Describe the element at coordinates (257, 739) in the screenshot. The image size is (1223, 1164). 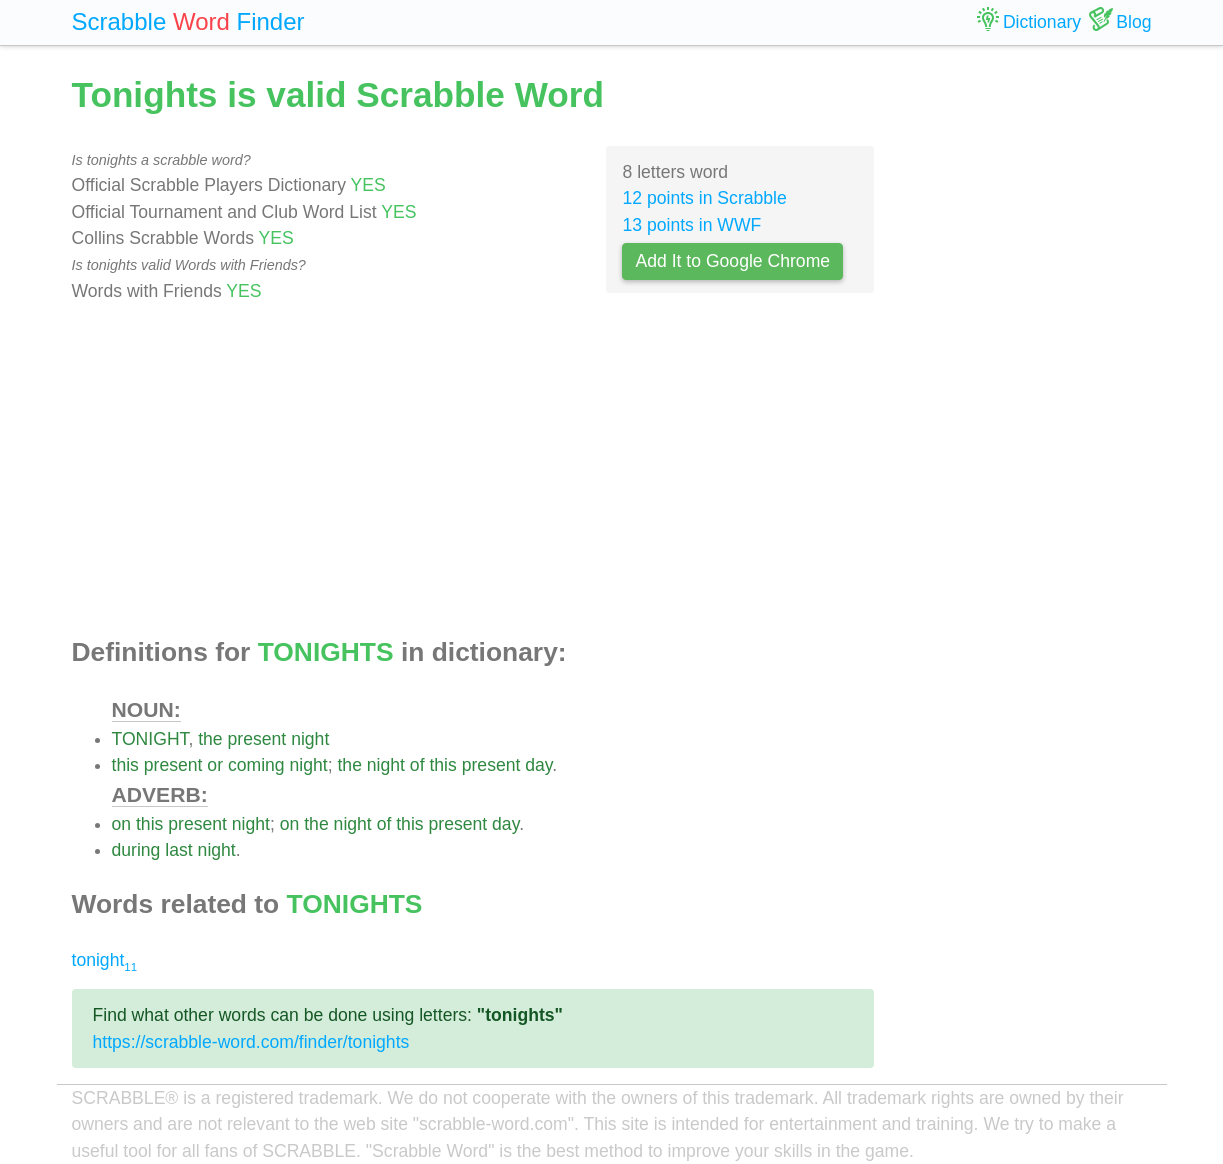
I see `present` at that location.